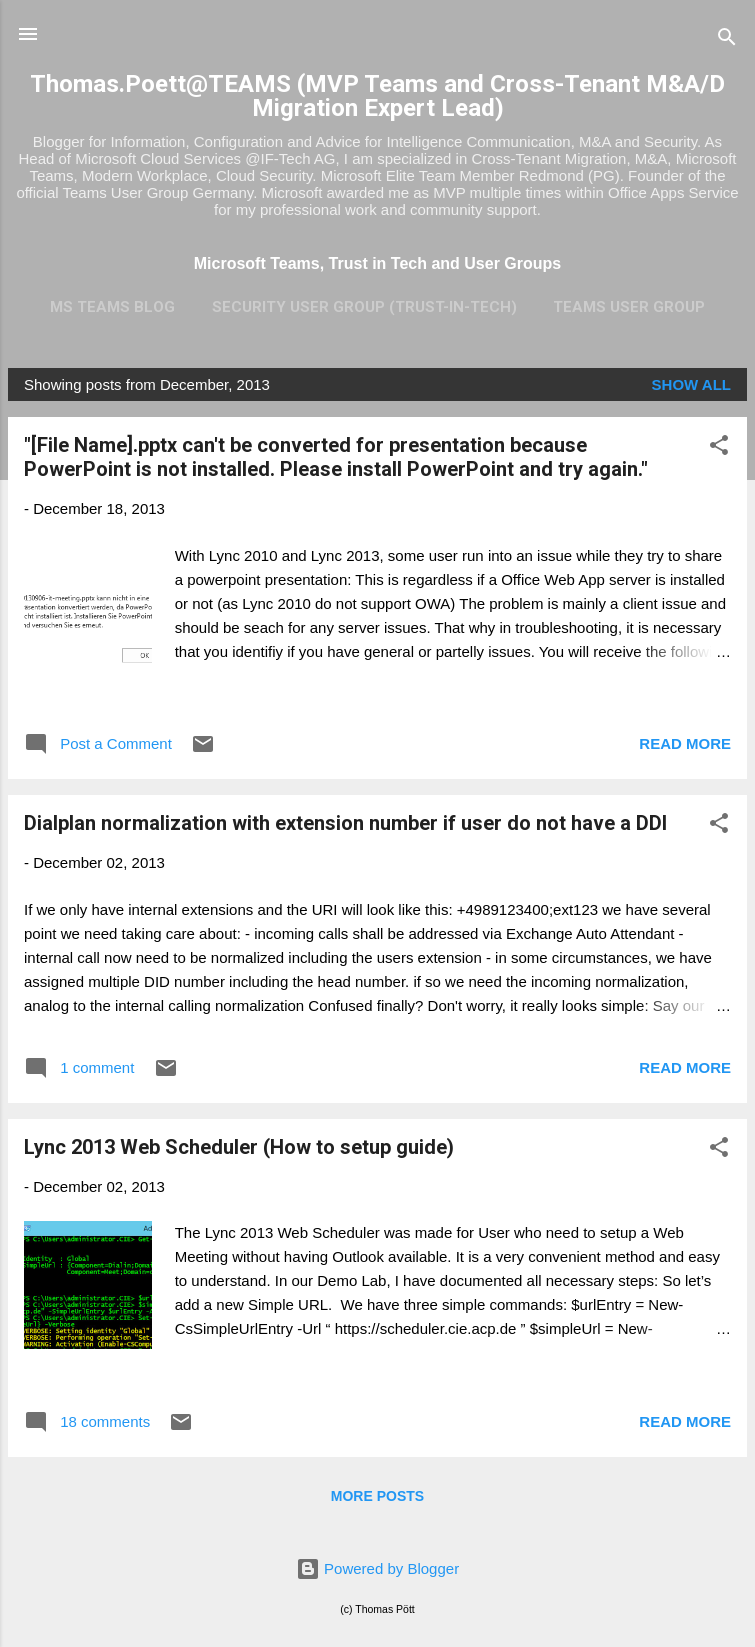 The width and height of the screenshot is (755, 1647). I want to click on [Search], so click(727, 40).